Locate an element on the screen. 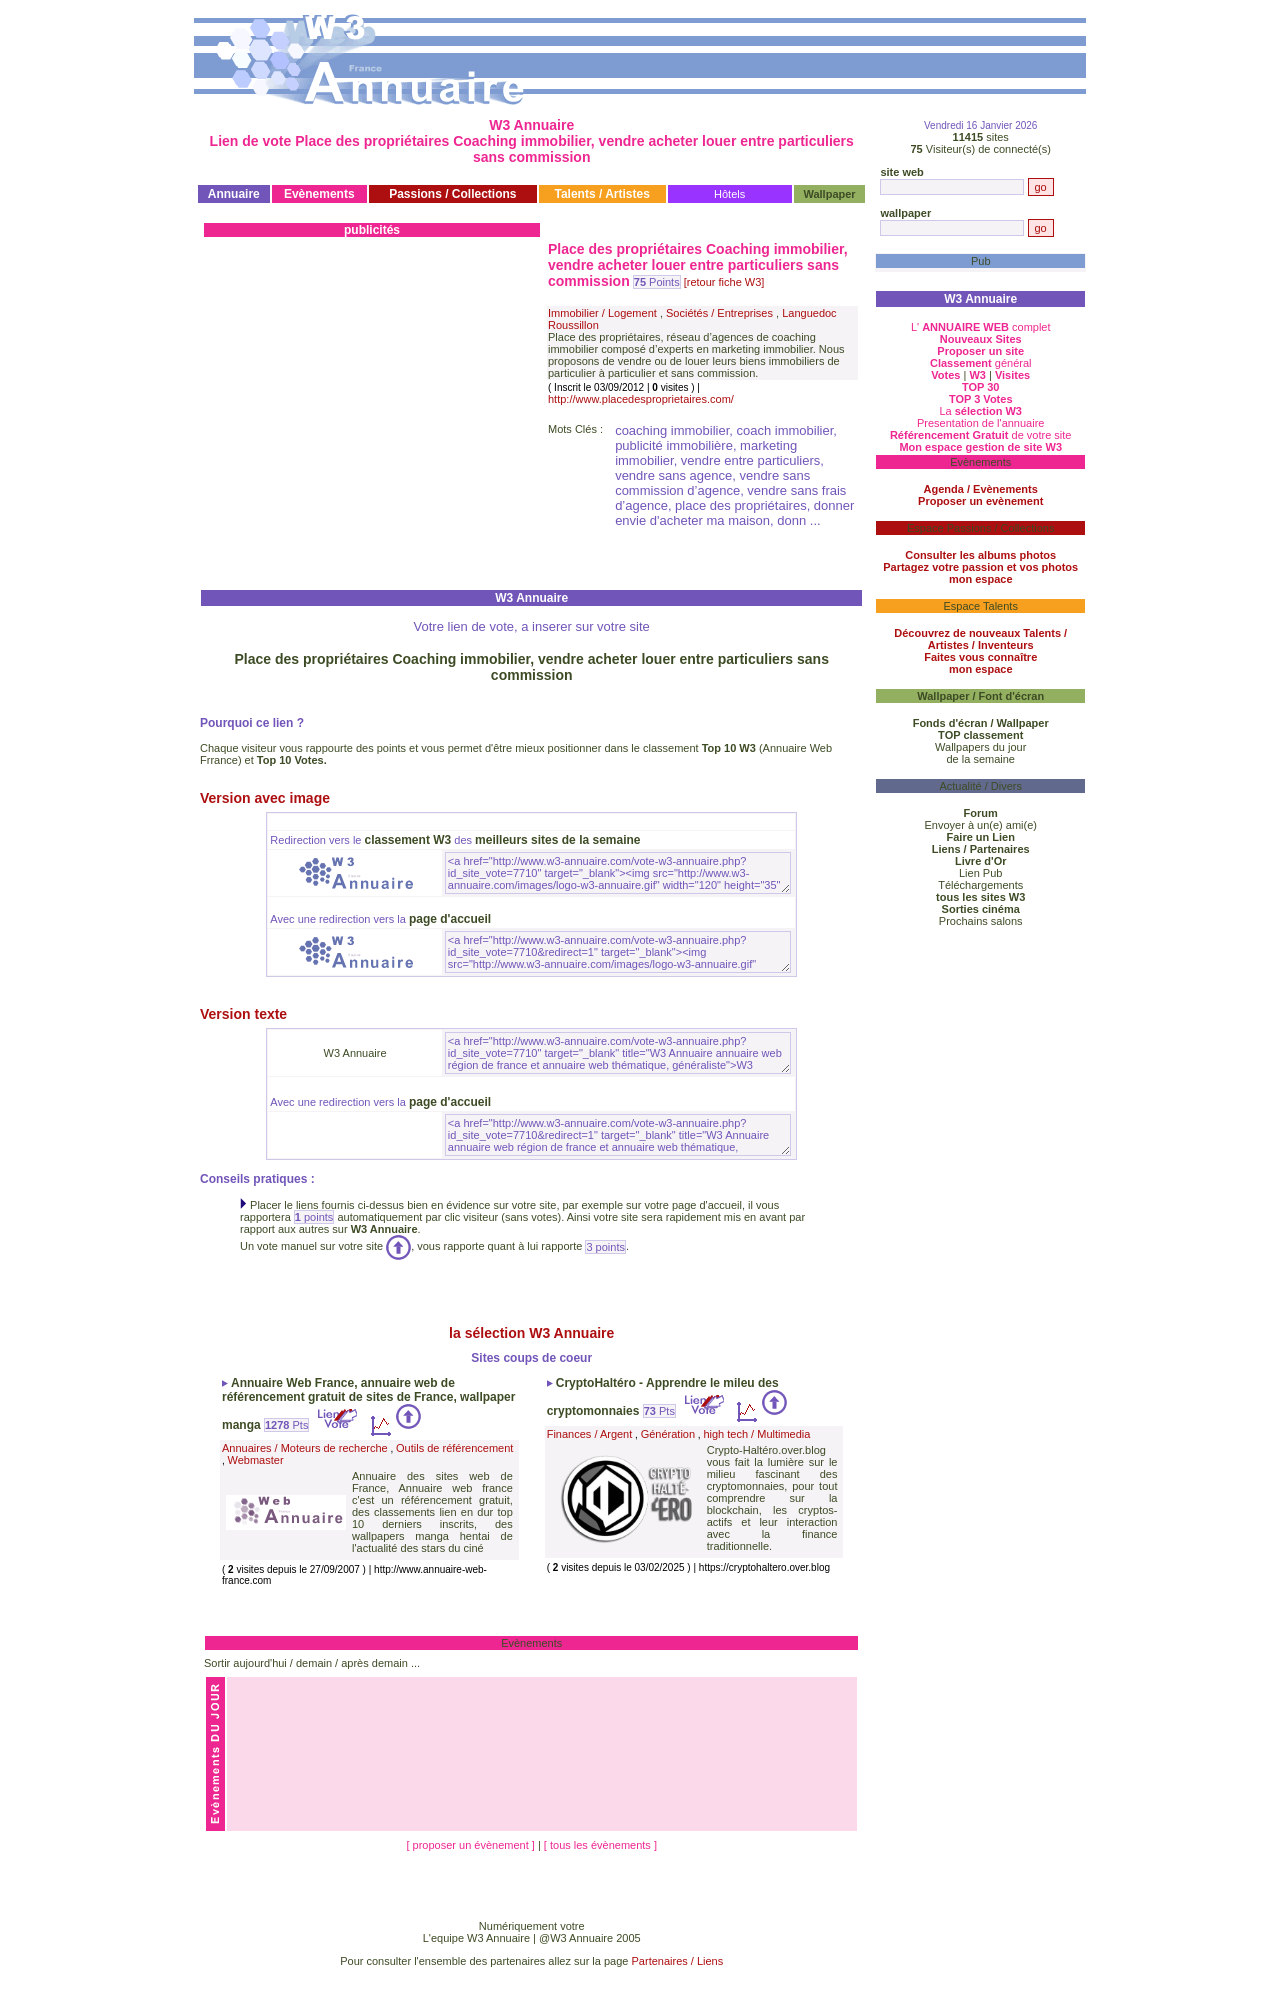  Prochains salons is located at coordinates (981, 921).